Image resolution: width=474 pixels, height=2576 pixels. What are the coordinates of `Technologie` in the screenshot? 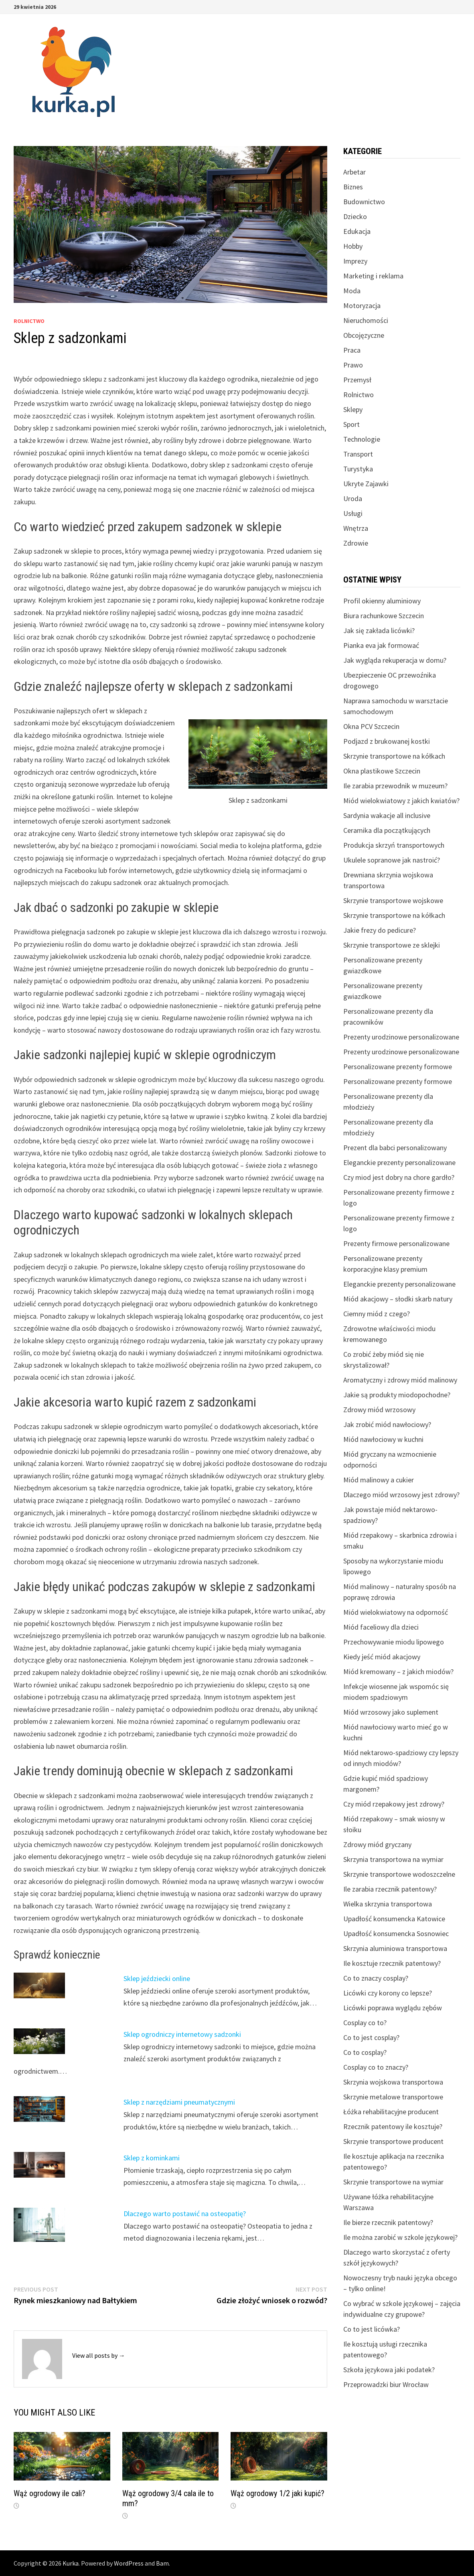 It's located at (361, 439).